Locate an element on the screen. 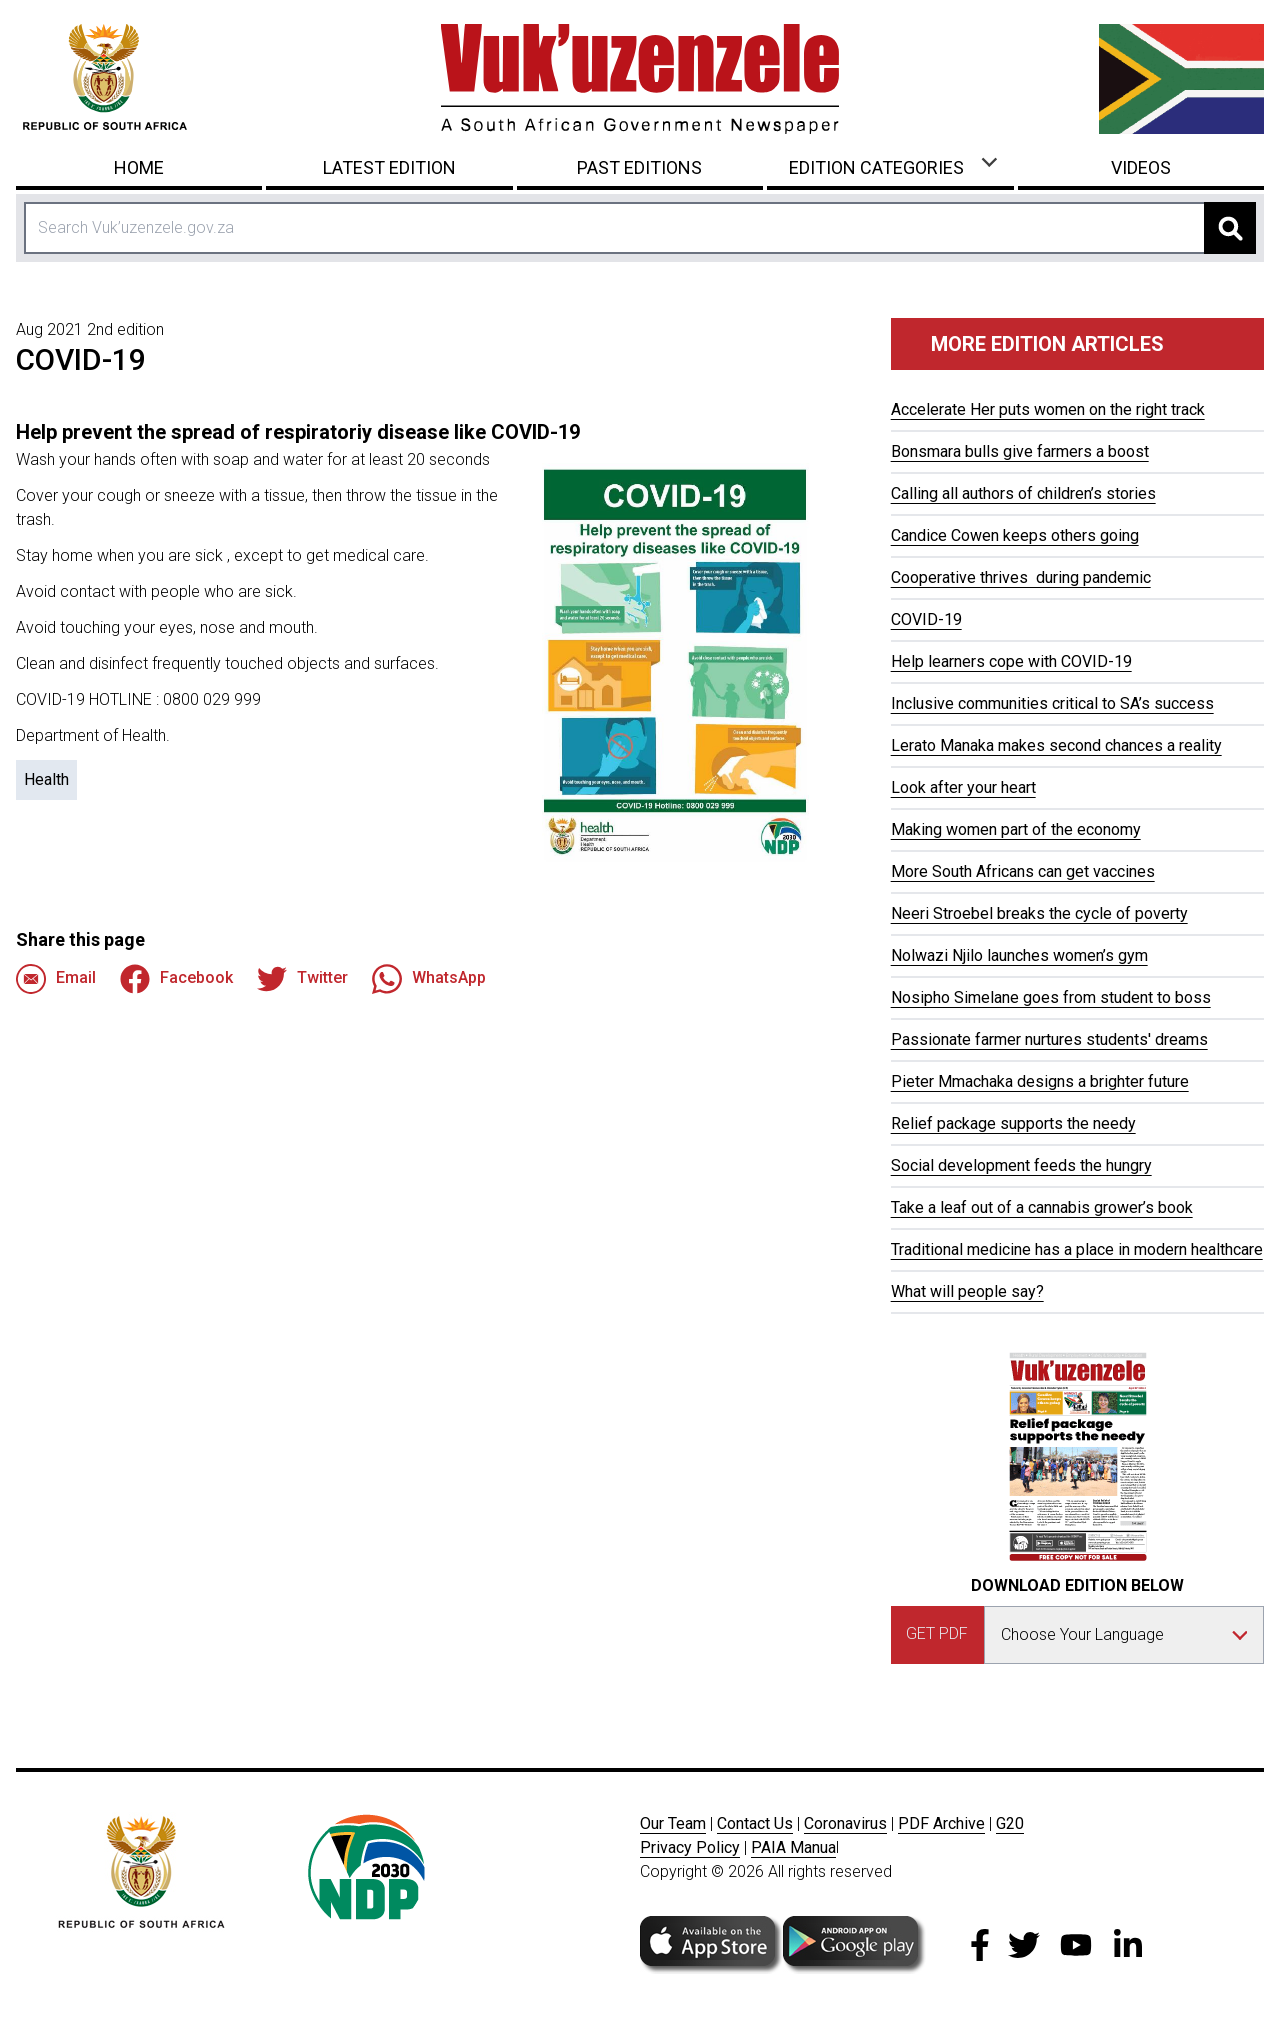 The width and height of the screenshot is (1280, 2021). Email is located at coordinates (56, 979).